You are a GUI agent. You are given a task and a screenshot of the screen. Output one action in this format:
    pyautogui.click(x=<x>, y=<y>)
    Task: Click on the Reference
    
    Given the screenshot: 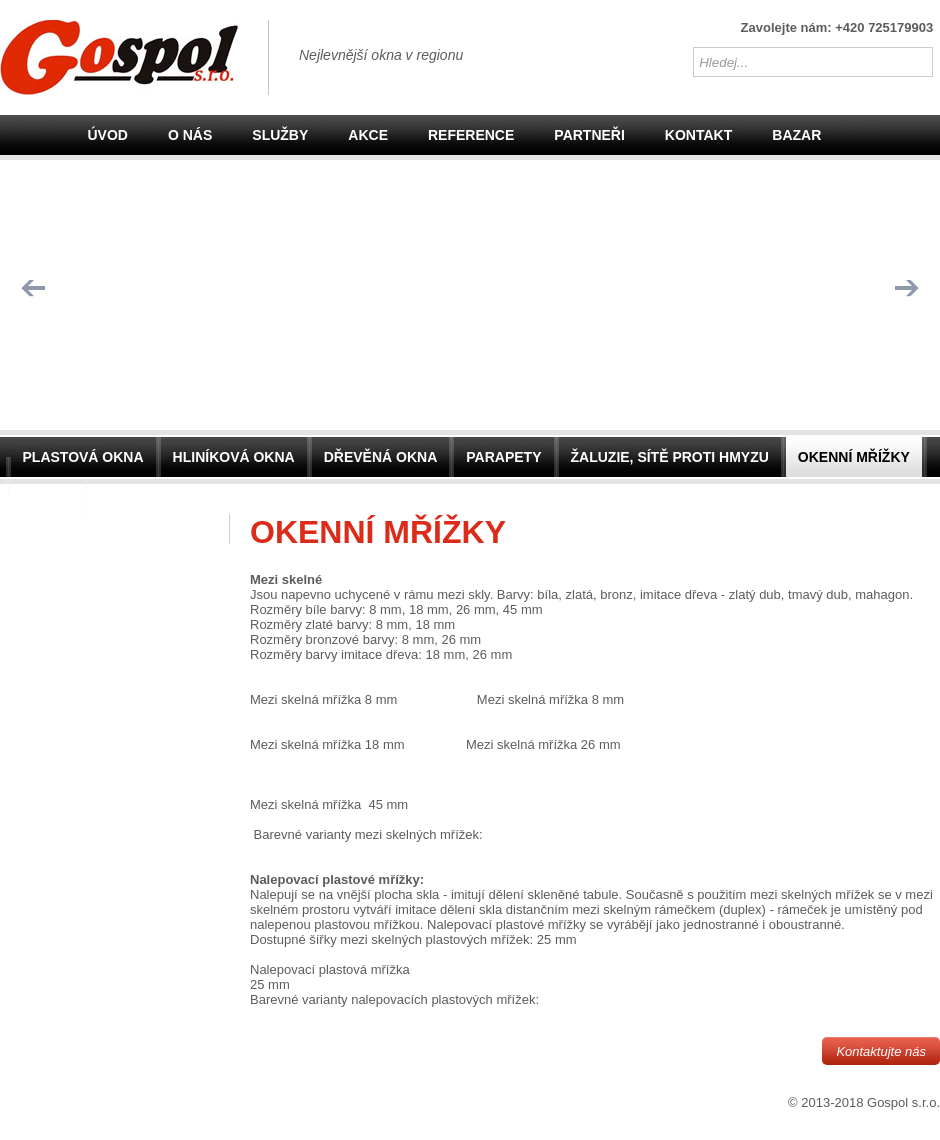 What is the action you would take?
    pyautogui.click(x=471, y=135)
    